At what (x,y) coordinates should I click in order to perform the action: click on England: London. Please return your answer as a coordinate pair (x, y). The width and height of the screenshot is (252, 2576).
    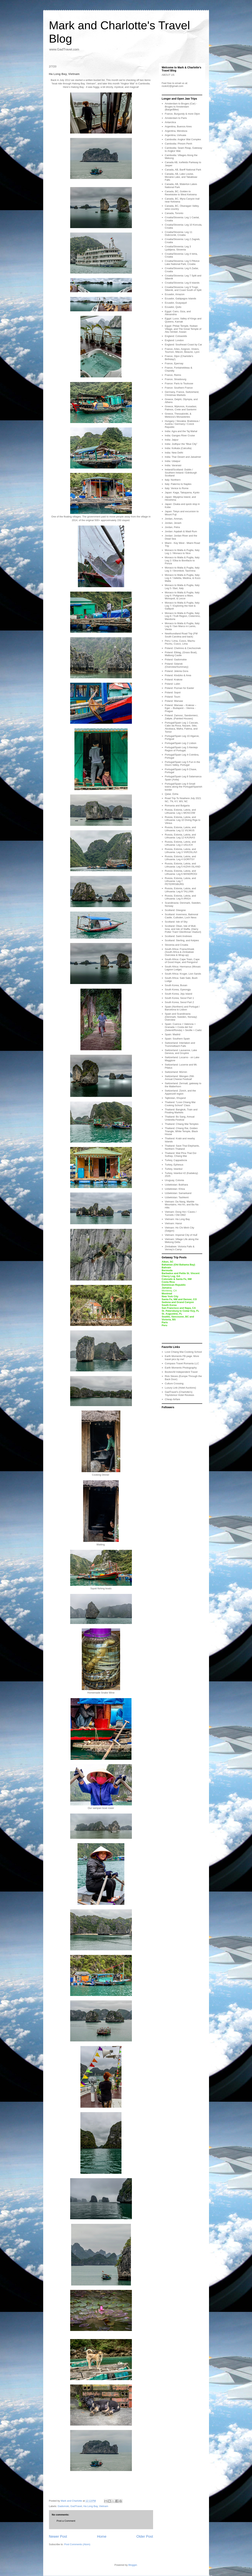
    Looking at the image, I should click on (174, 340).